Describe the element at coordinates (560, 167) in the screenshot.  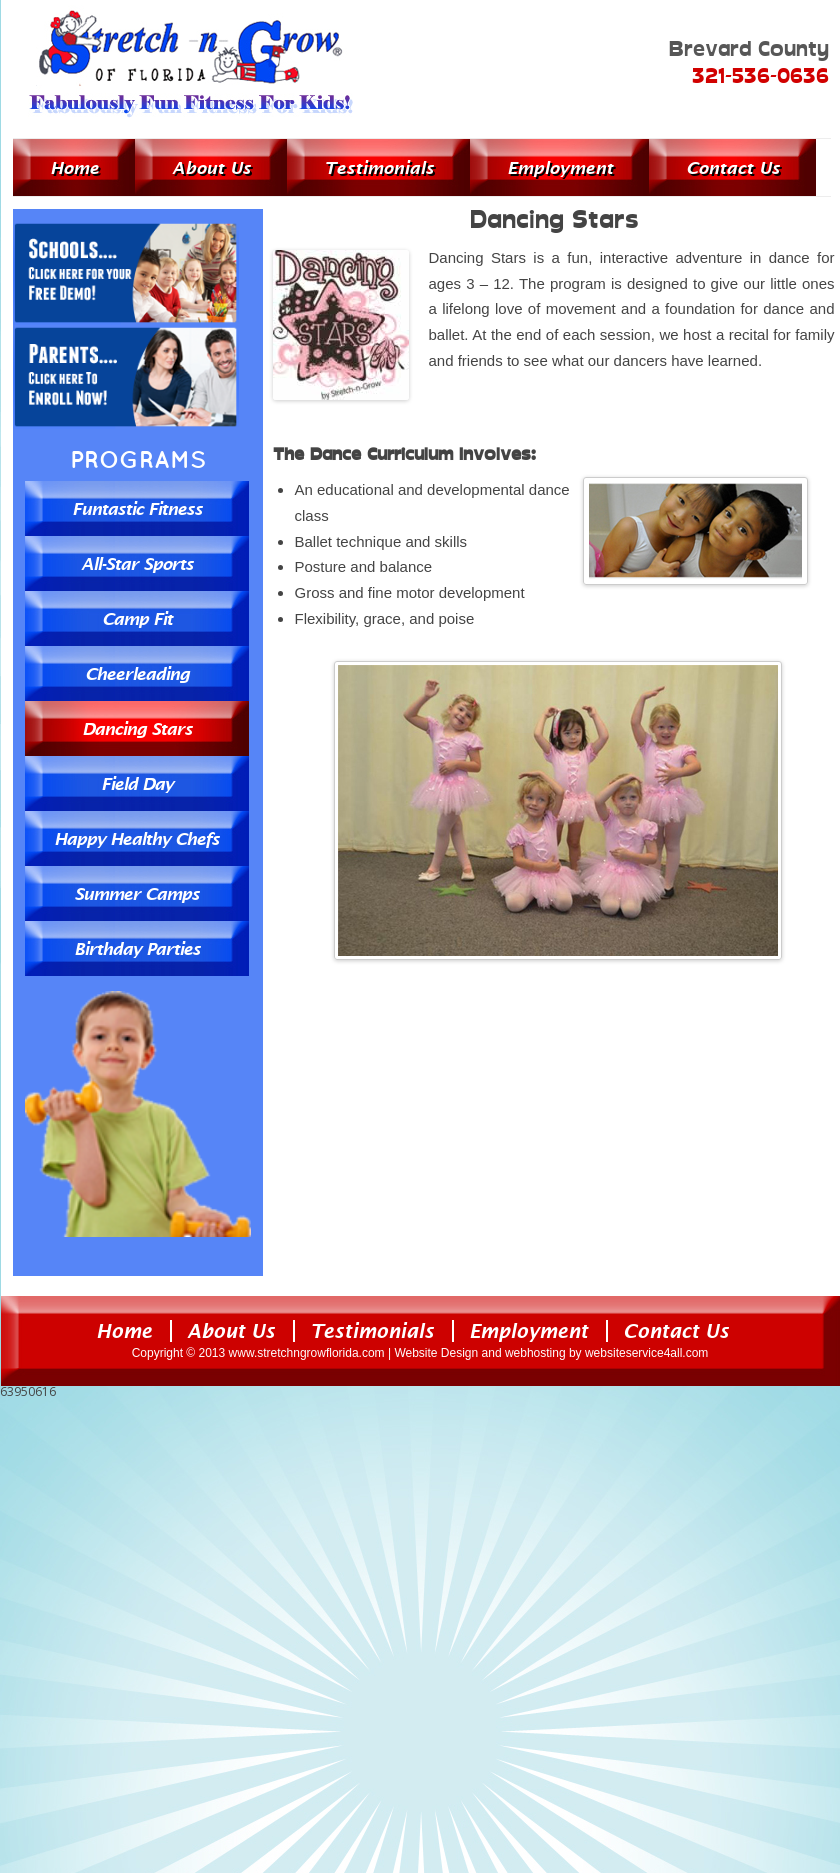
I see `Employment` at that location.